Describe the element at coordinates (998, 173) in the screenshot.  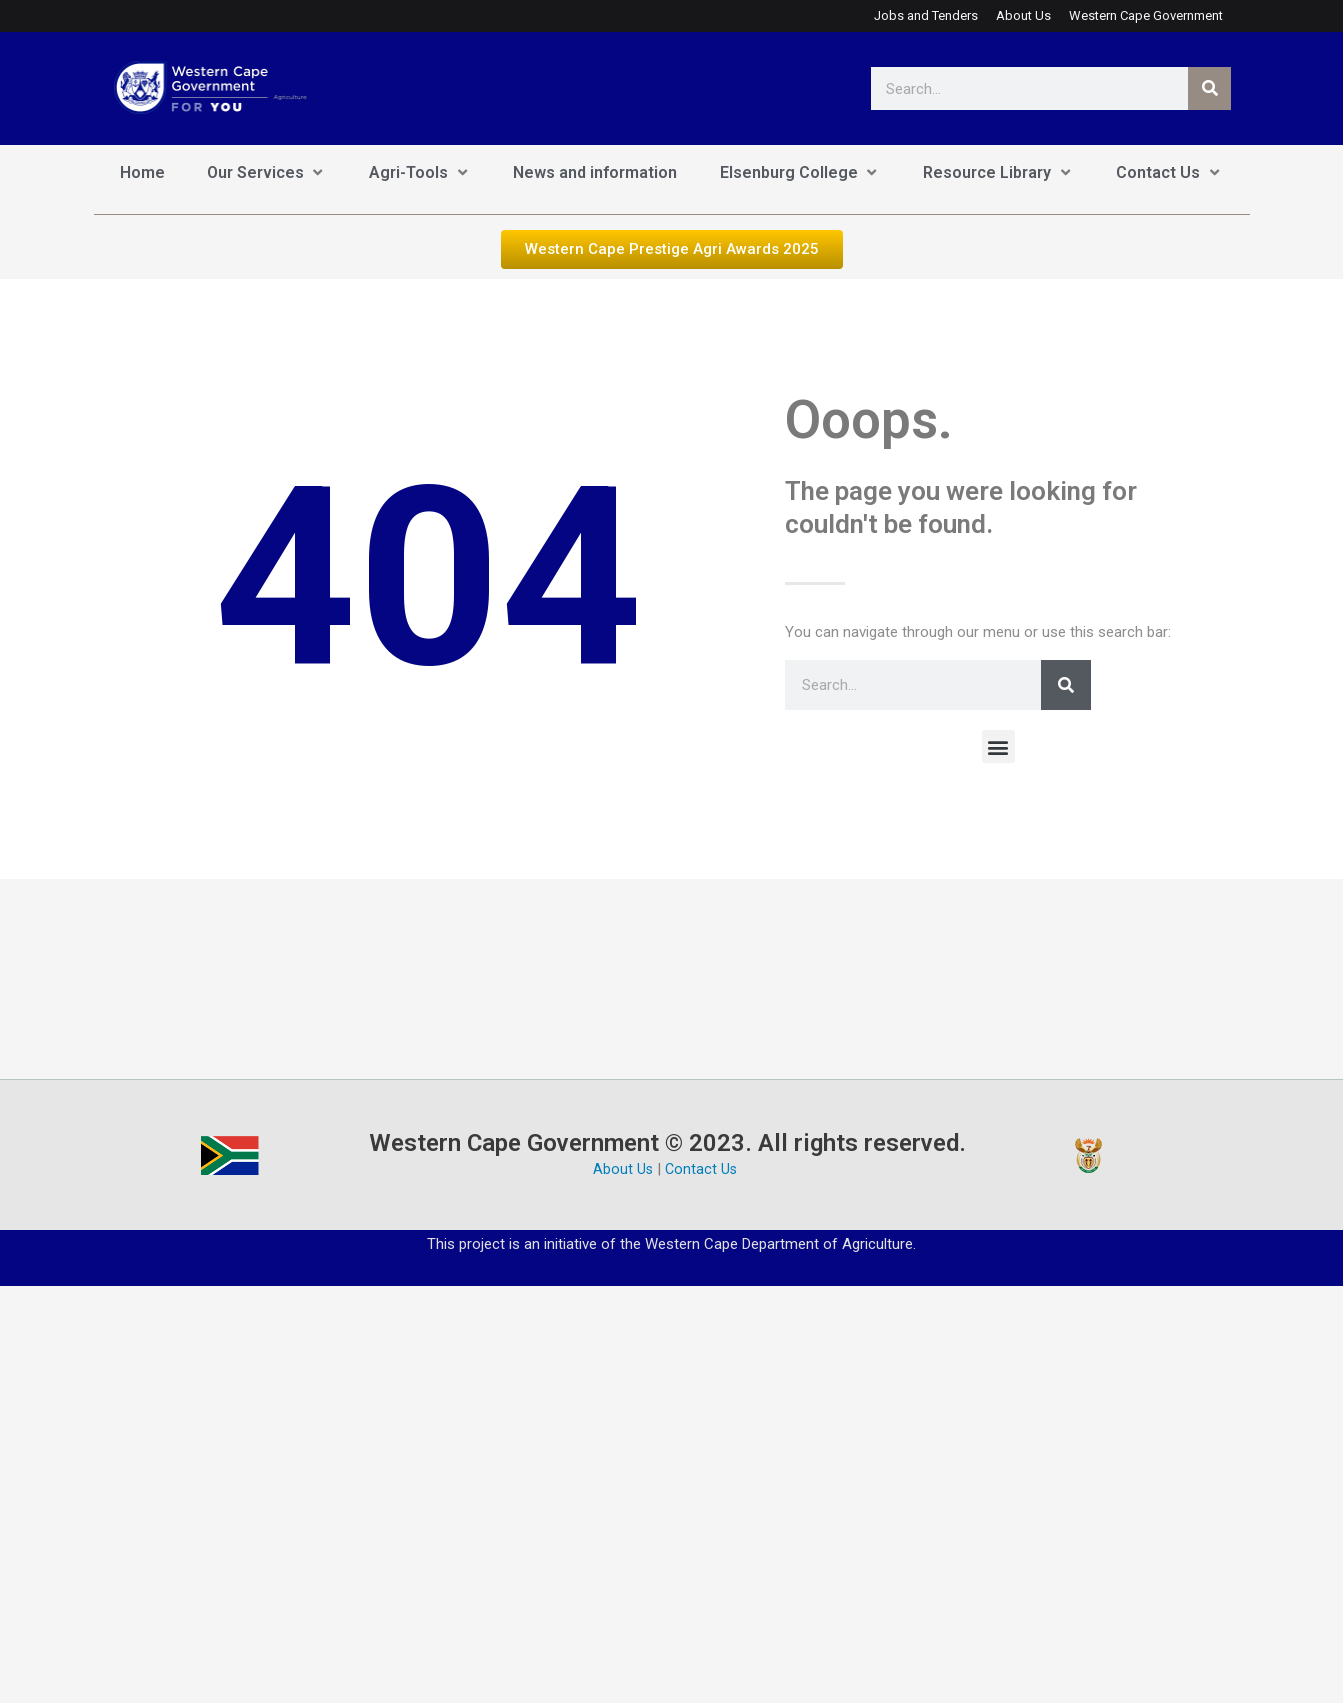
I see `[Resource Library]` at that location.